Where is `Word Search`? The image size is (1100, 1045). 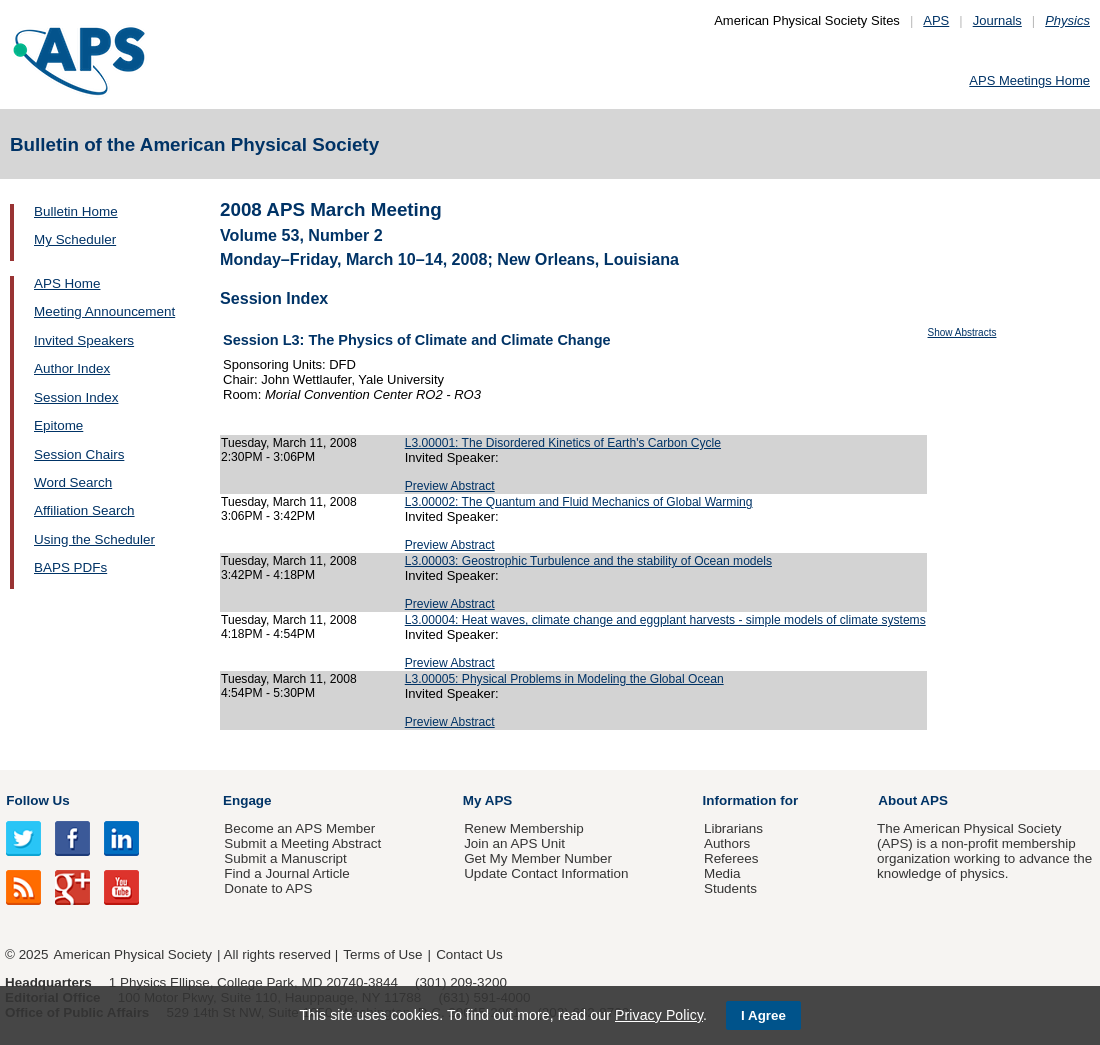
Word Search is located at coordinates (73, 482).